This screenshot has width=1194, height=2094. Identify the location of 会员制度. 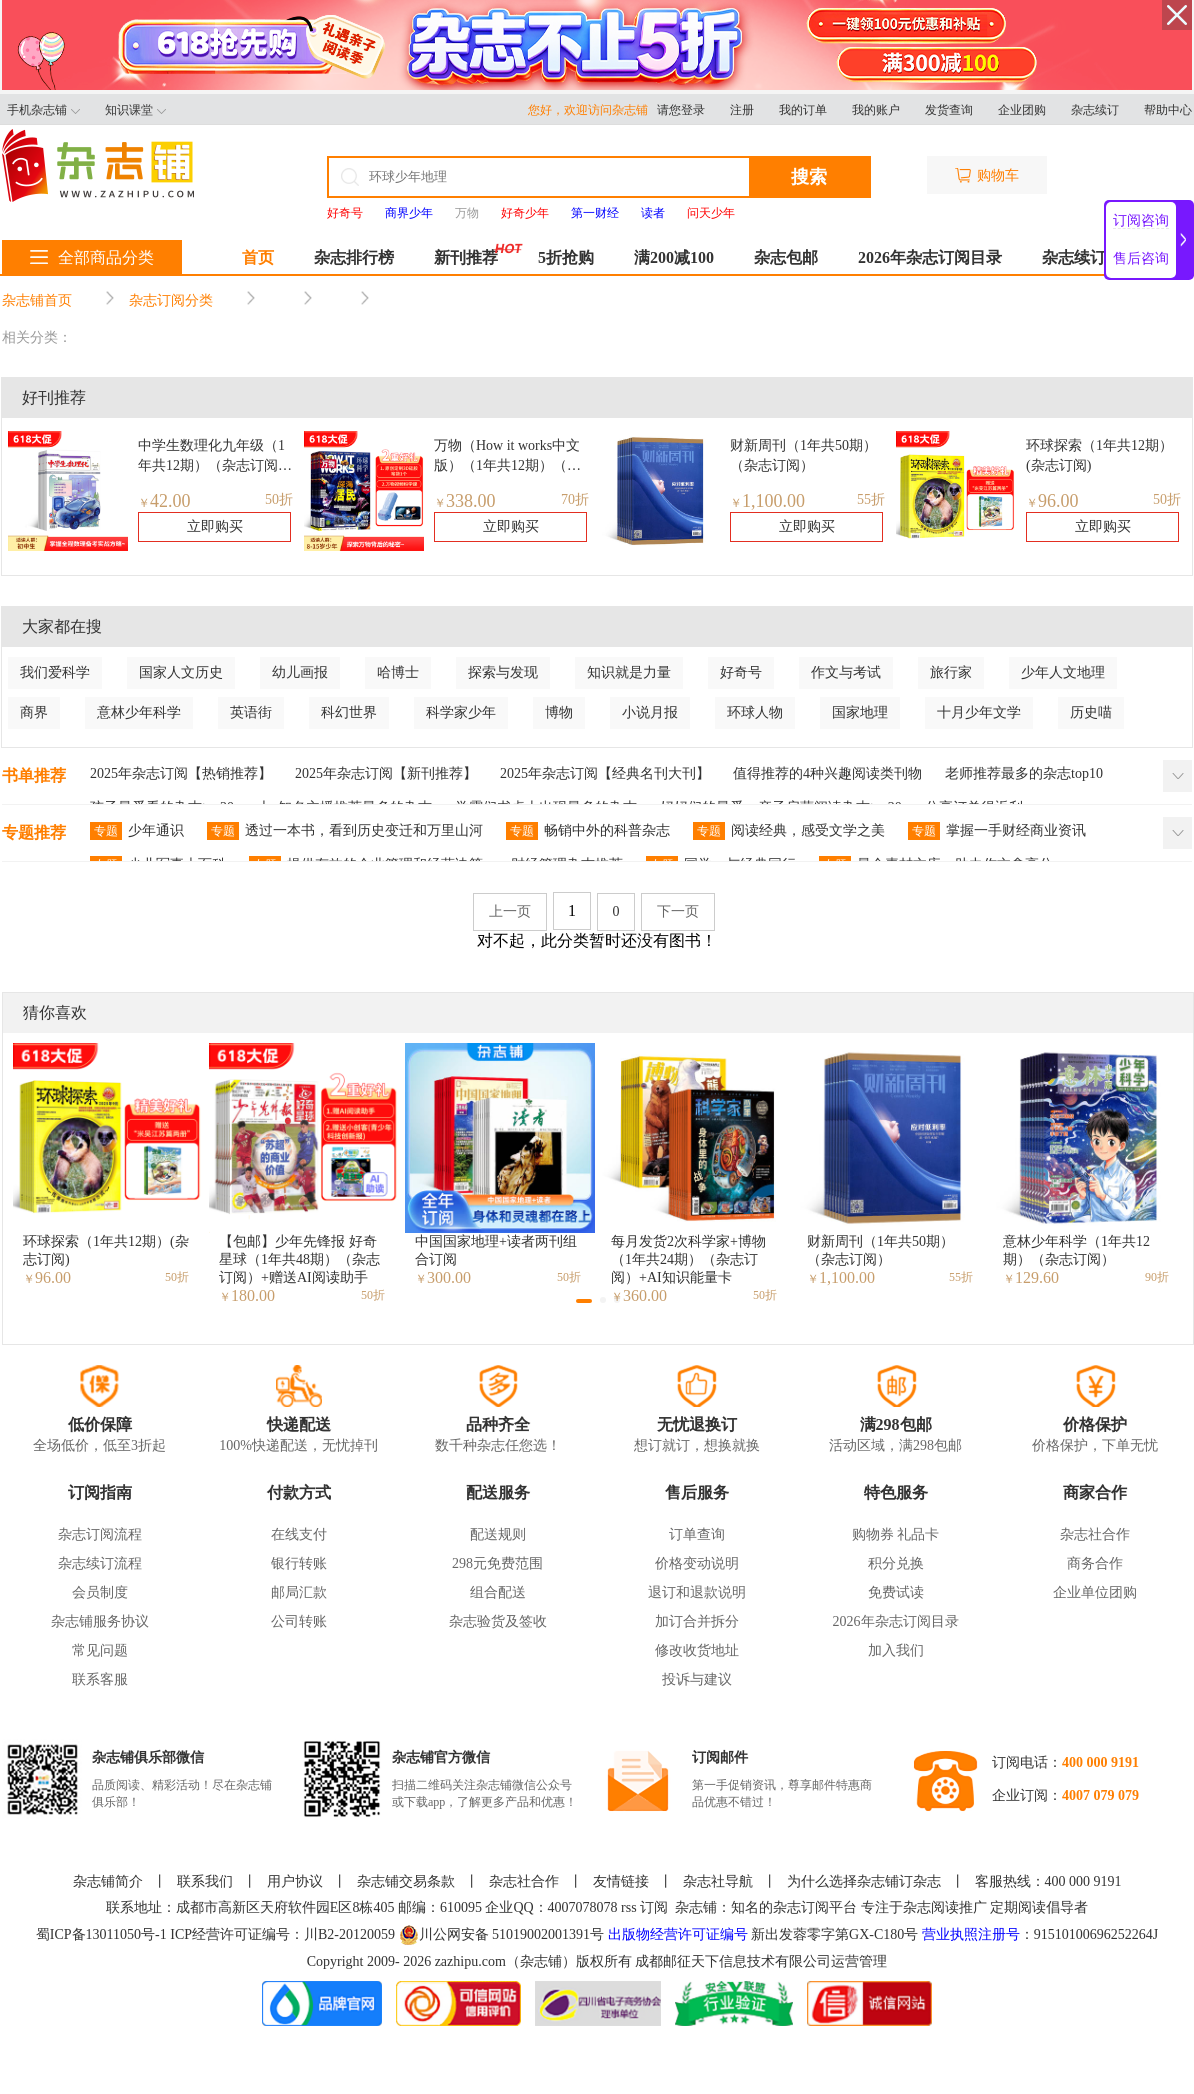
(100, 1592).